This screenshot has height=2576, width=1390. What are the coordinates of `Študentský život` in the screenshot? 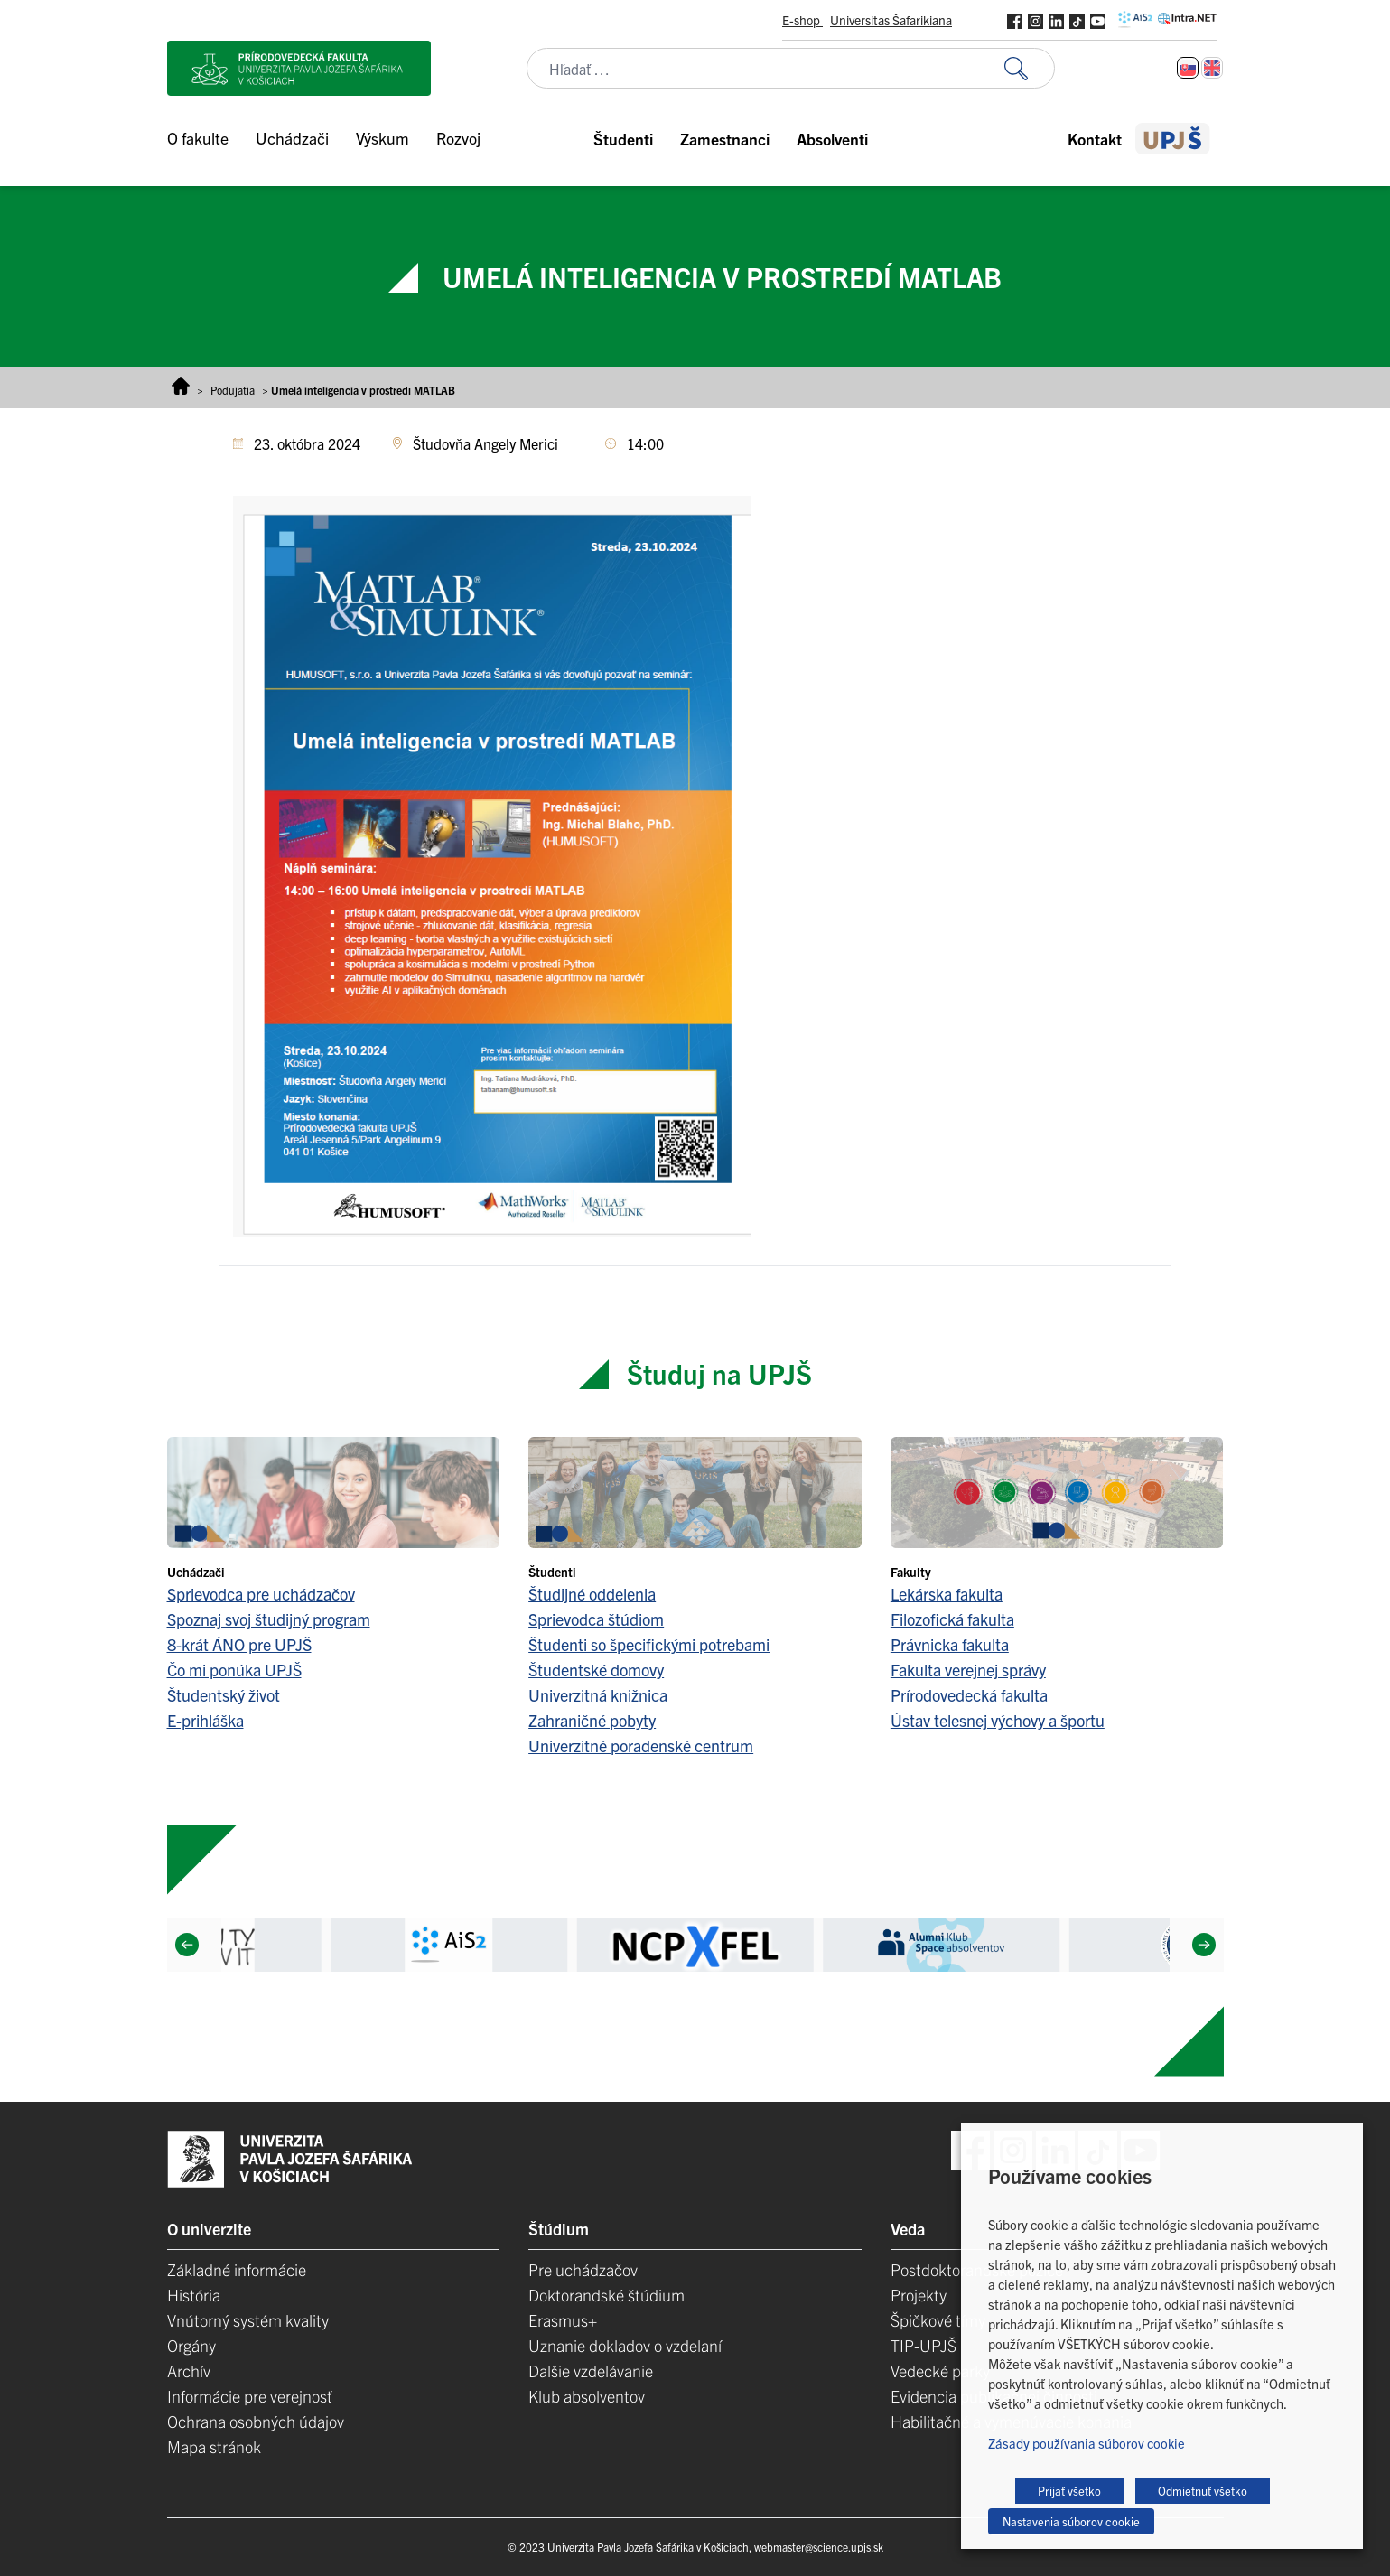 It's located at (223, 1695).